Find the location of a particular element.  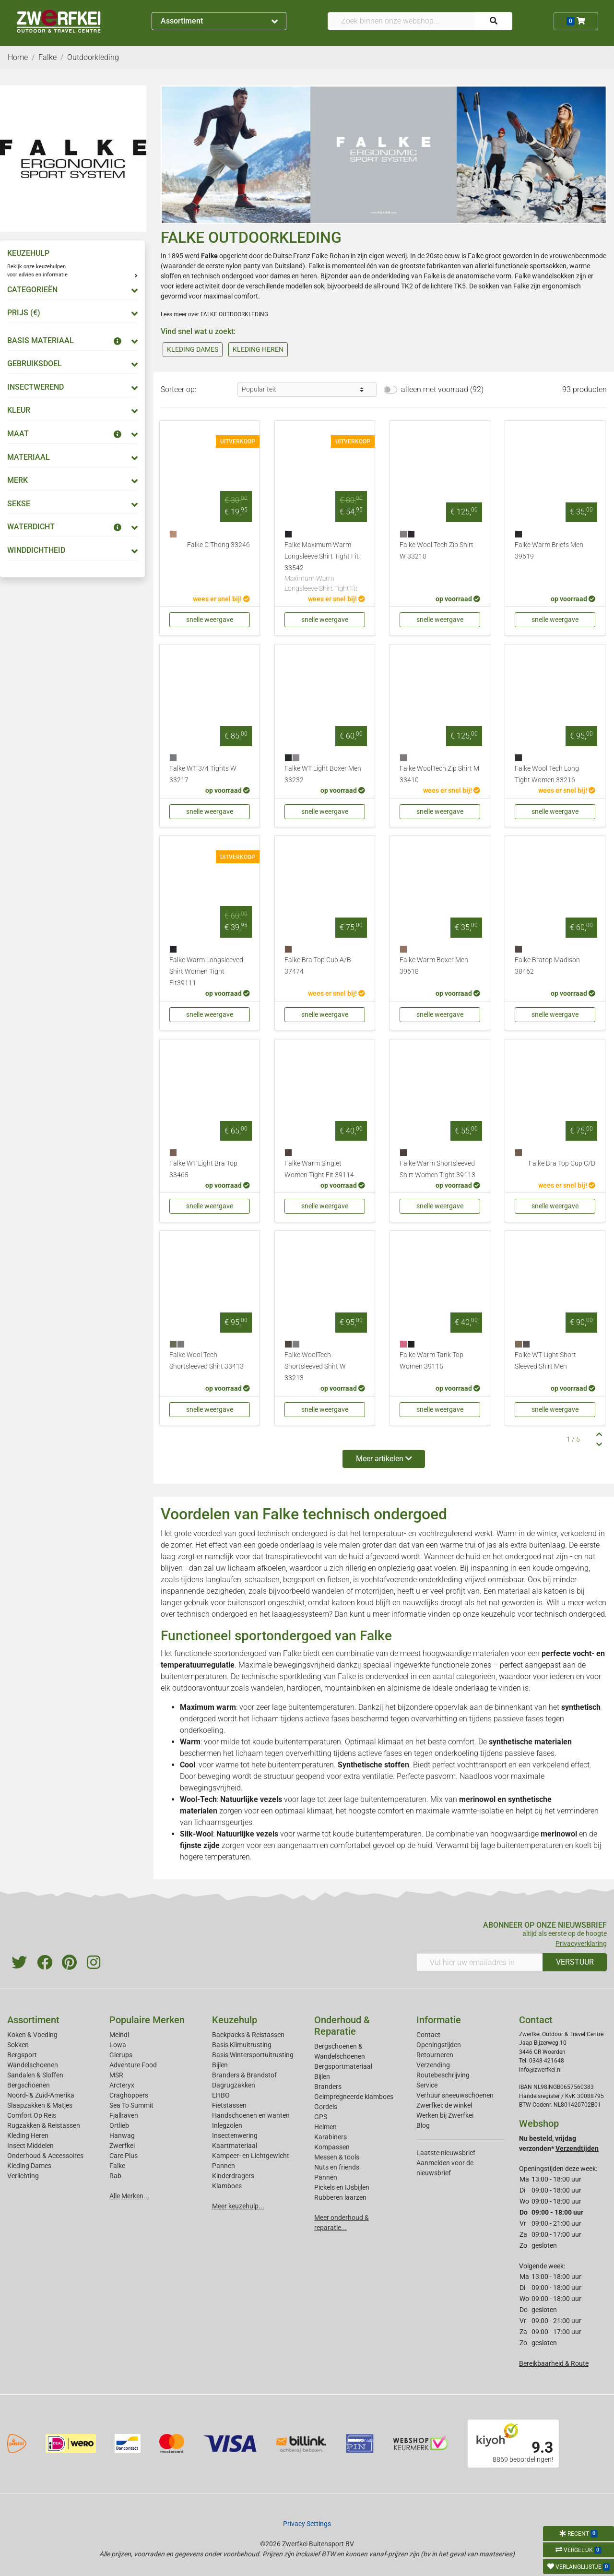

Insectenwering is located at coordinates (235, 2135).